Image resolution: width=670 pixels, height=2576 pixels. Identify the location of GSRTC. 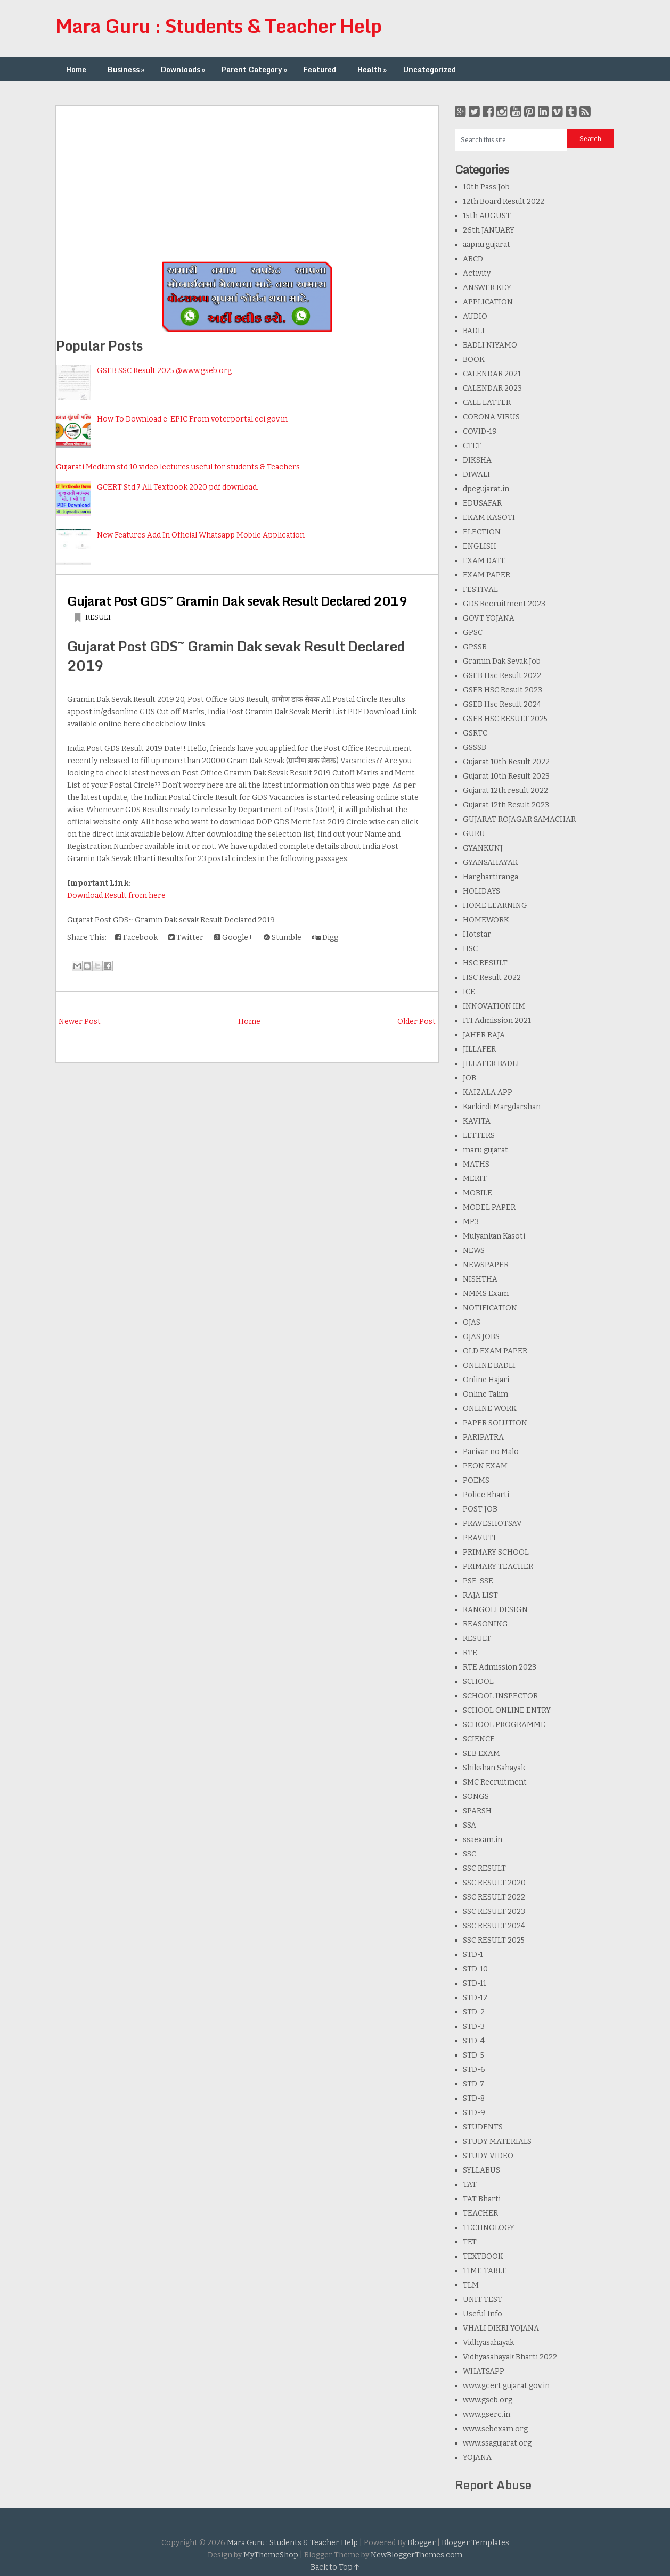
(475, 733).